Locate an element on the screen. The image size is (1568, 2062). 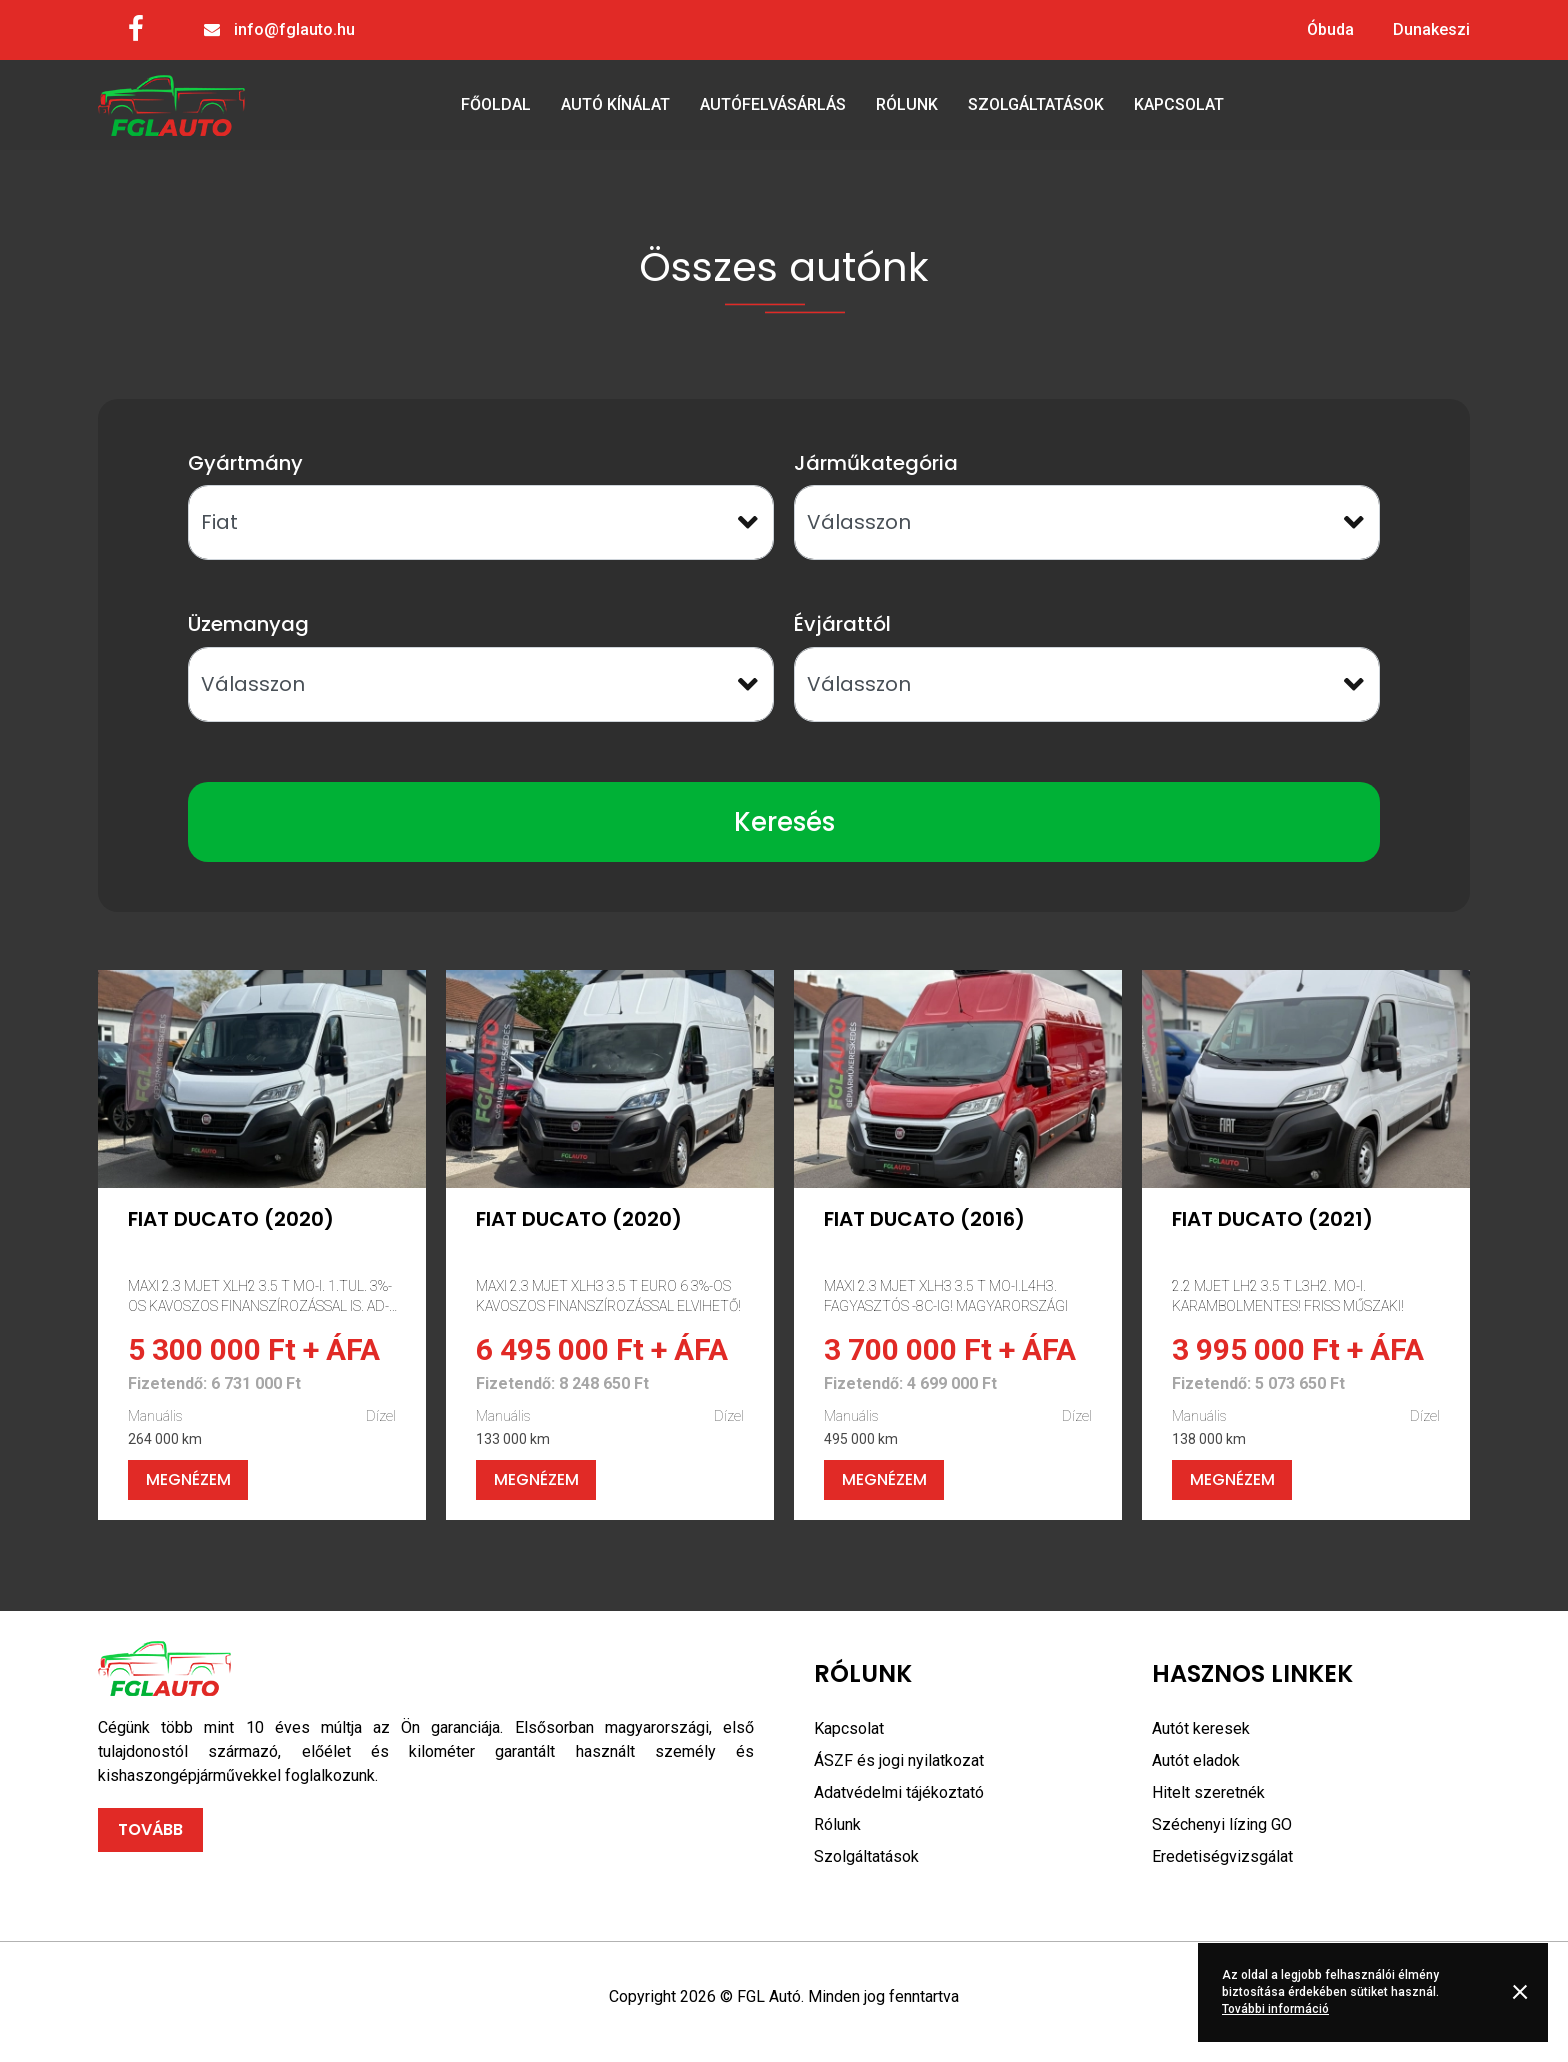
Eredetiségvizsgálat is located at coordinates (1222, 1856).